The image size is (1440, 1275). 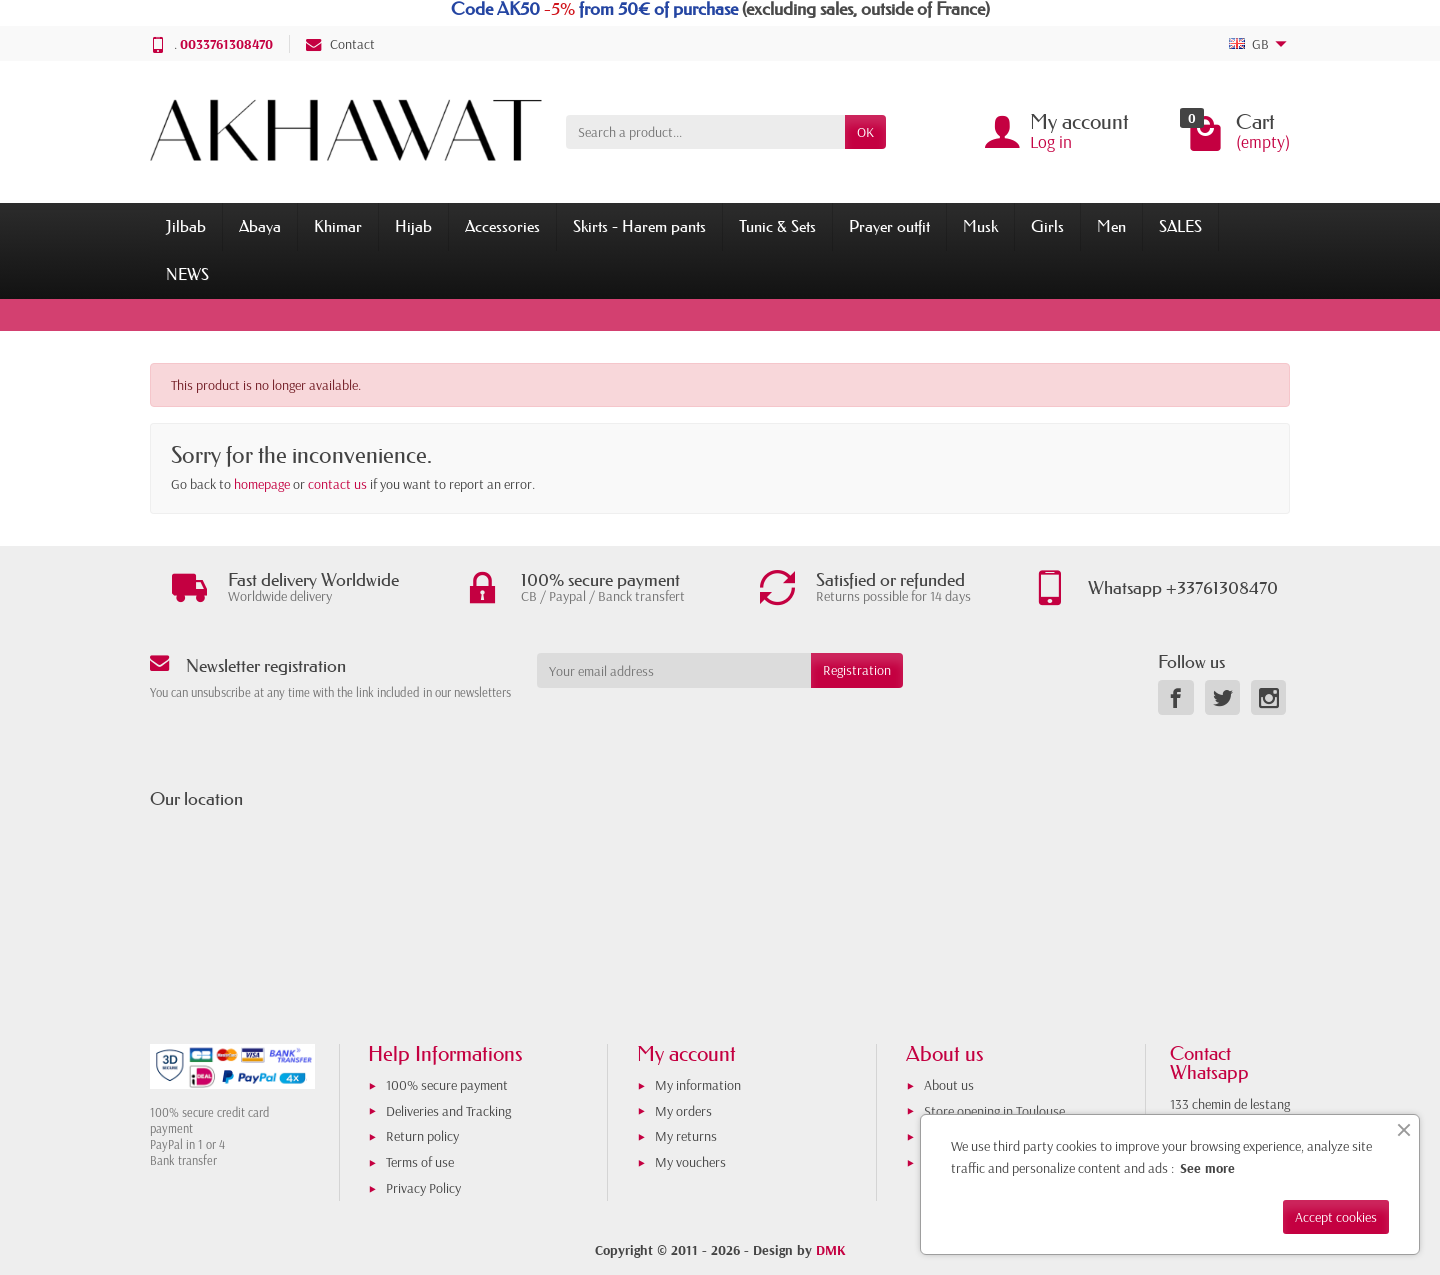 I want to click on Hijab, so click(x=413, y=226).